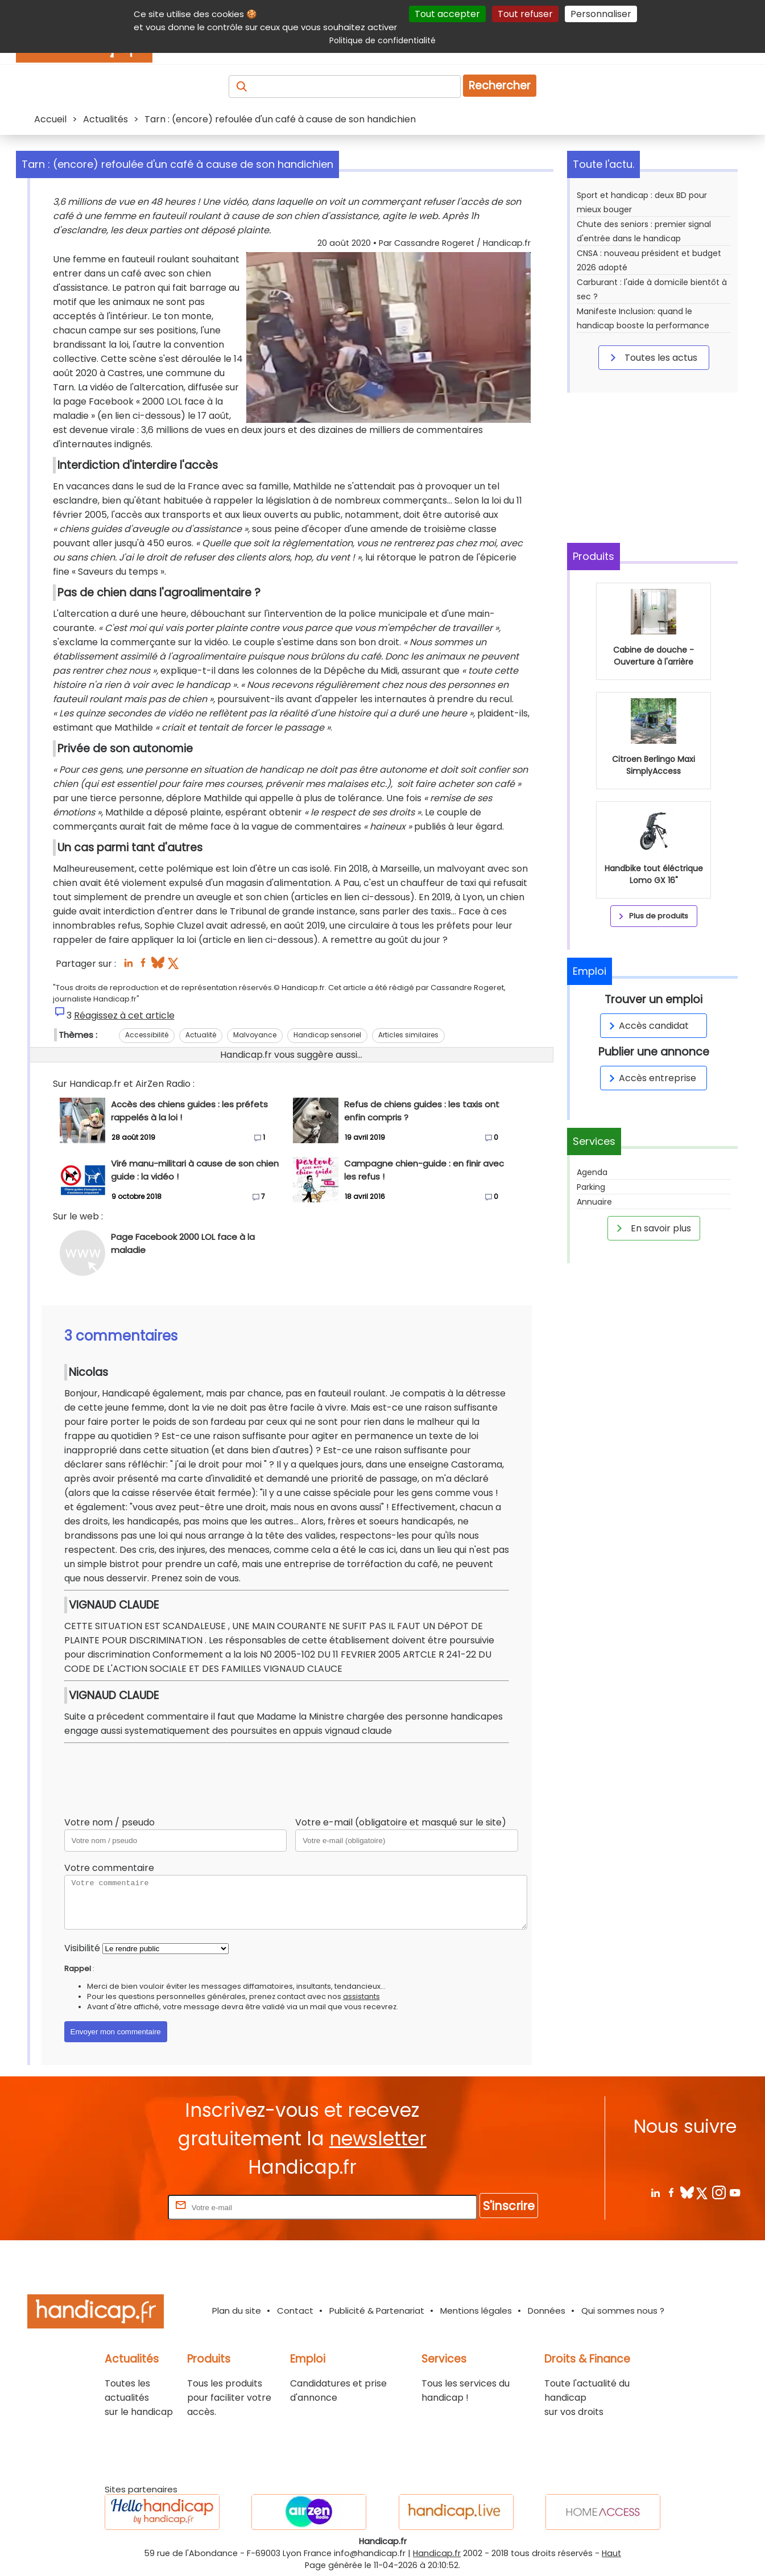  Describe the element at coordinates (120, 2207) in the screenshot. I see `Rentrez votre E-mail` at that location.